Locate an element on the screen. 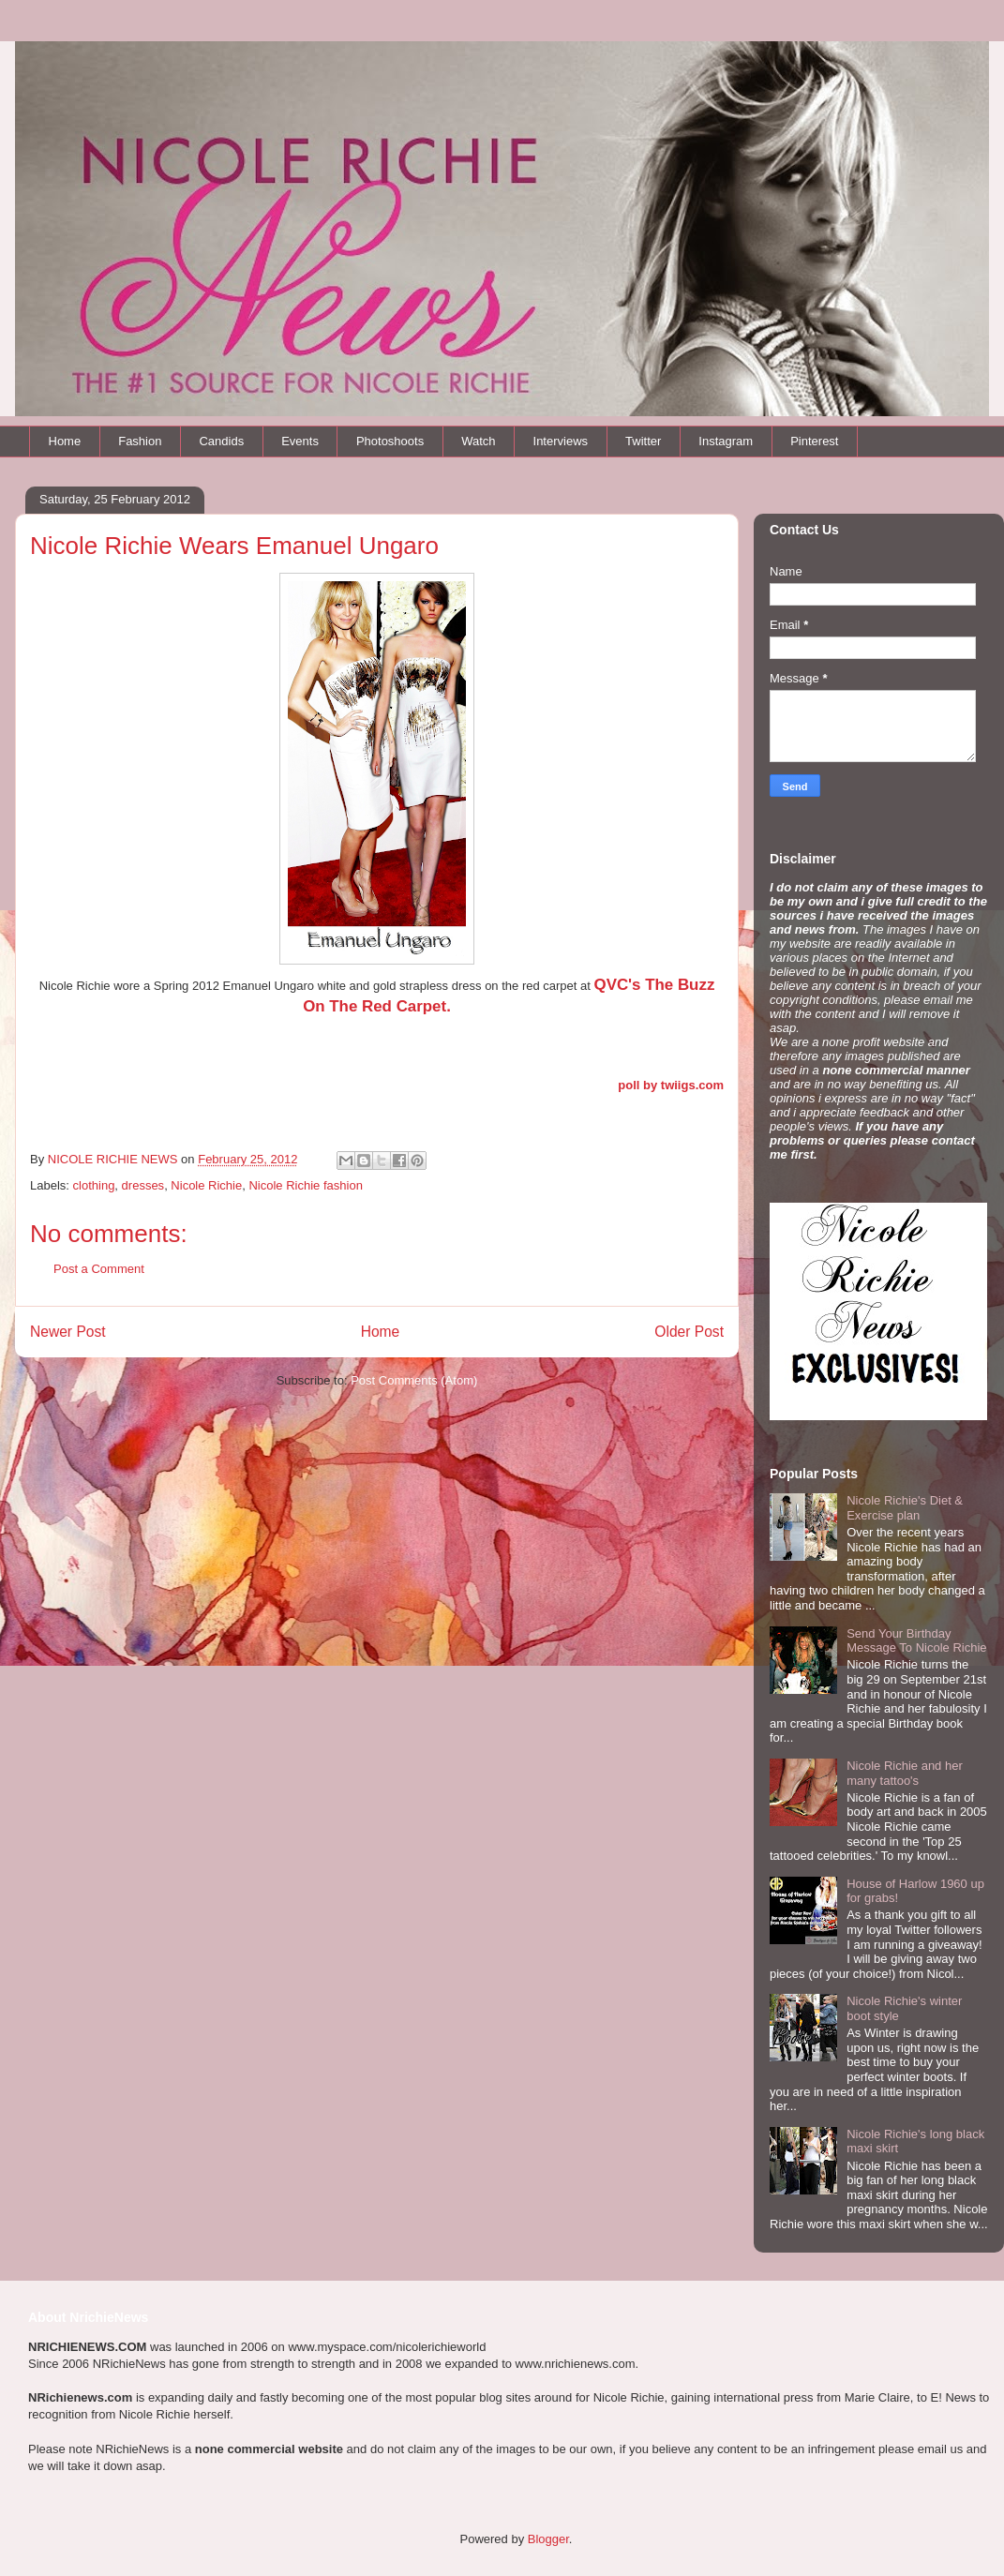  Send Your Birthday Message To Nicole Richie is located at coordinates (916, 1640).